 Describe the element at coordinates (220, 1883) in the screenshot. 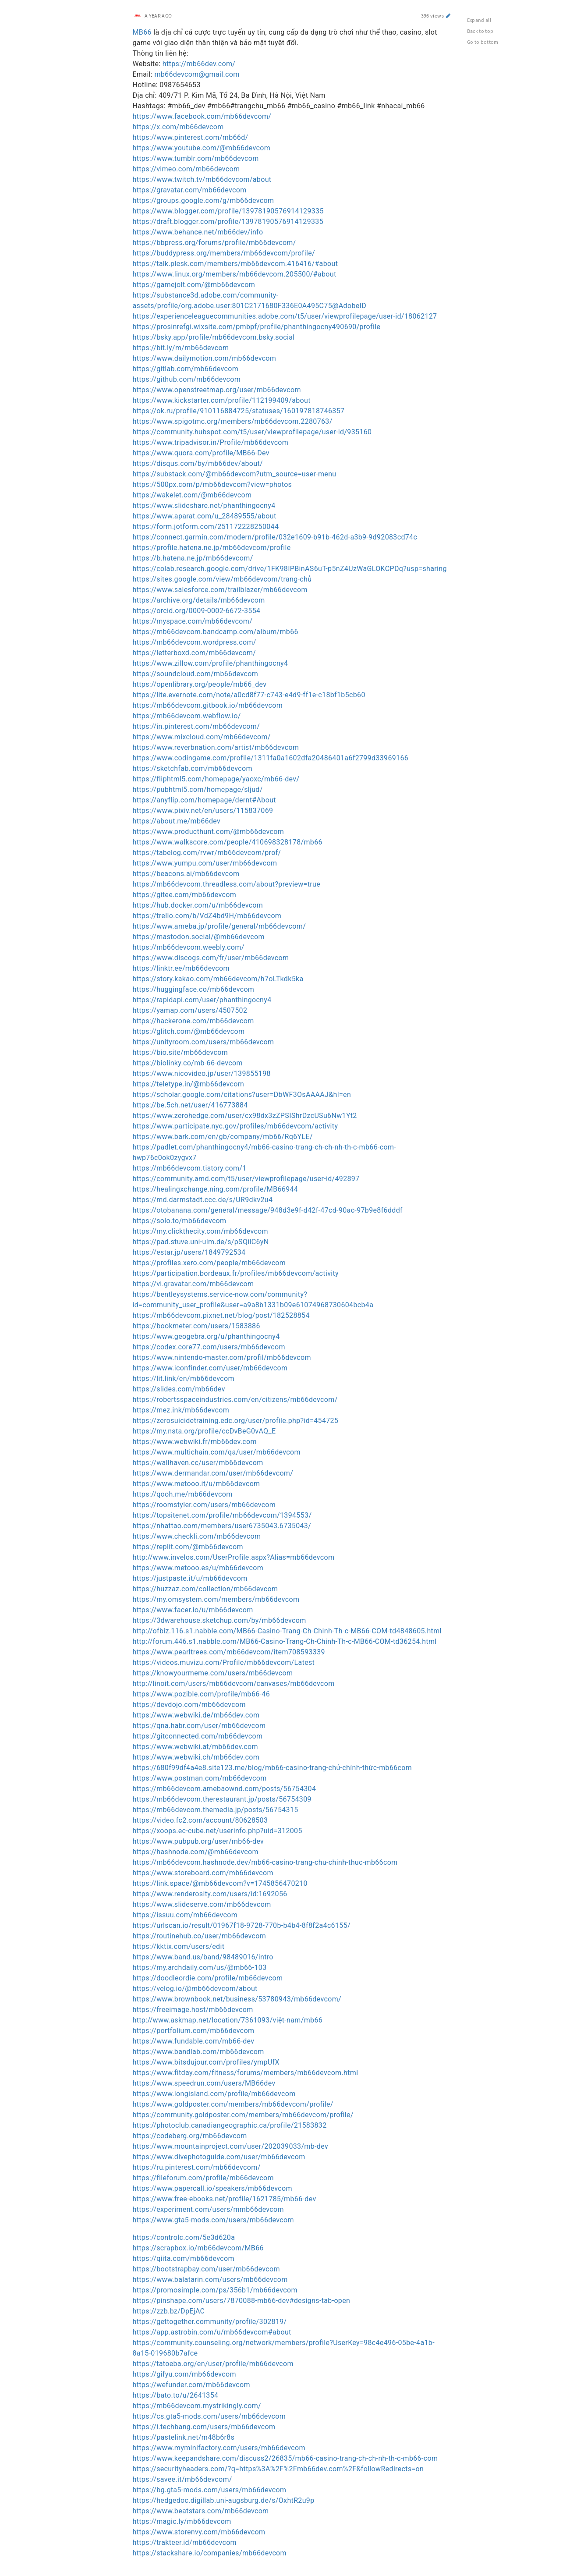

I see `https://link.space/@mb66devcom?v=1745856470210` at that location.